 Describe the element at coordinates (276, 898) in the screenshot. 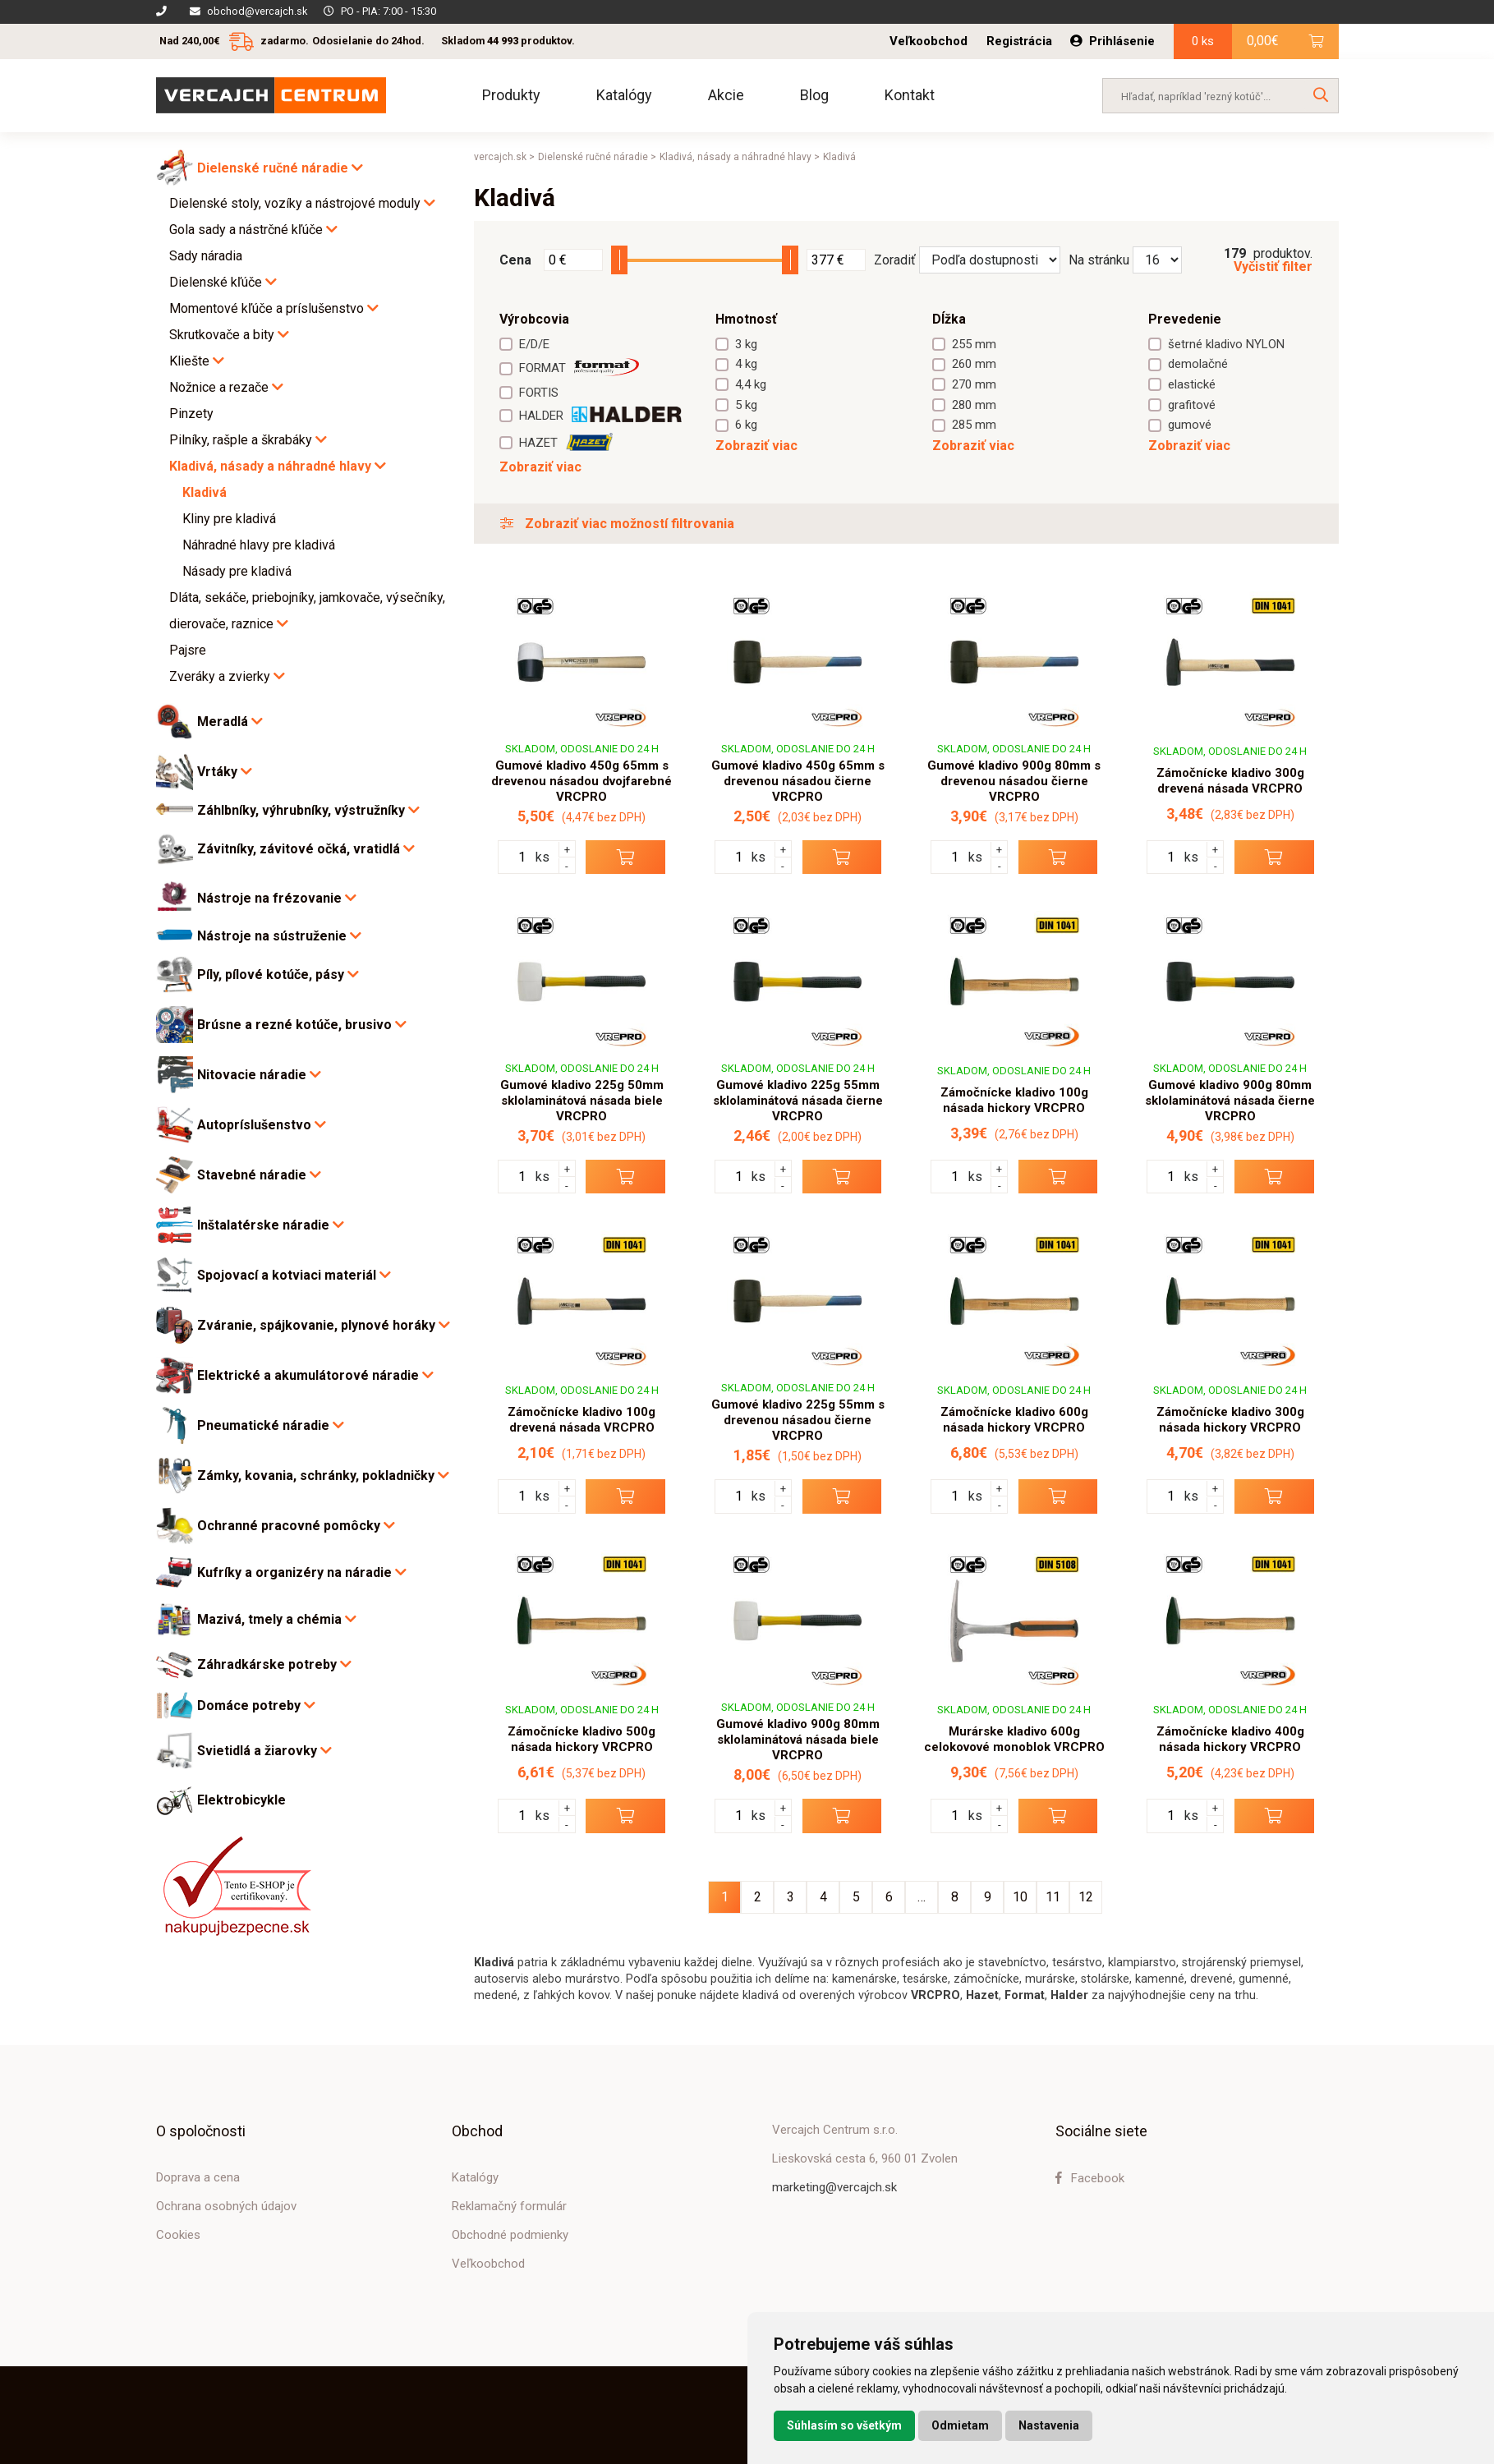

I see `Nástroje na frézovanie` at that location.